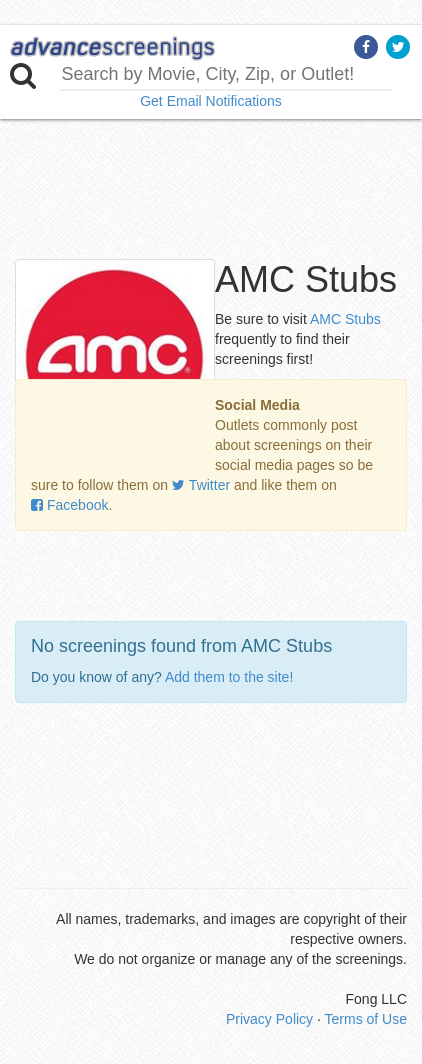  I want to click on Privacy Policy, so click(269, 1019).